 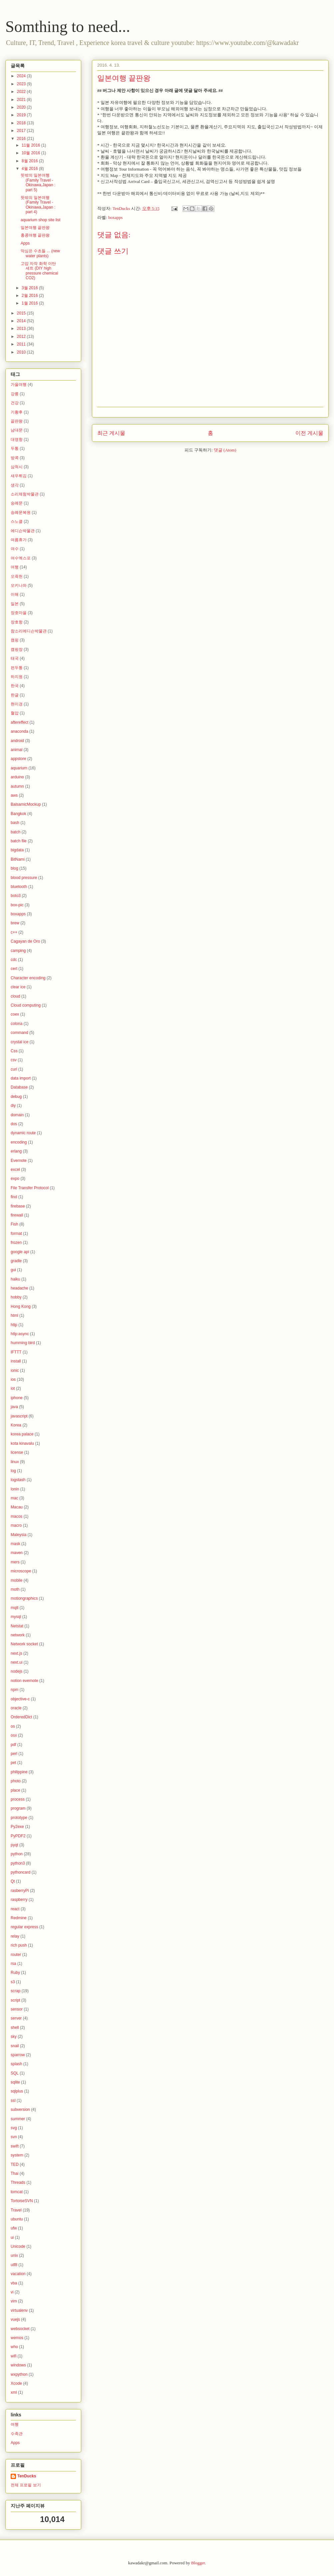 I want to click on network, so click(x=18, y=1635).